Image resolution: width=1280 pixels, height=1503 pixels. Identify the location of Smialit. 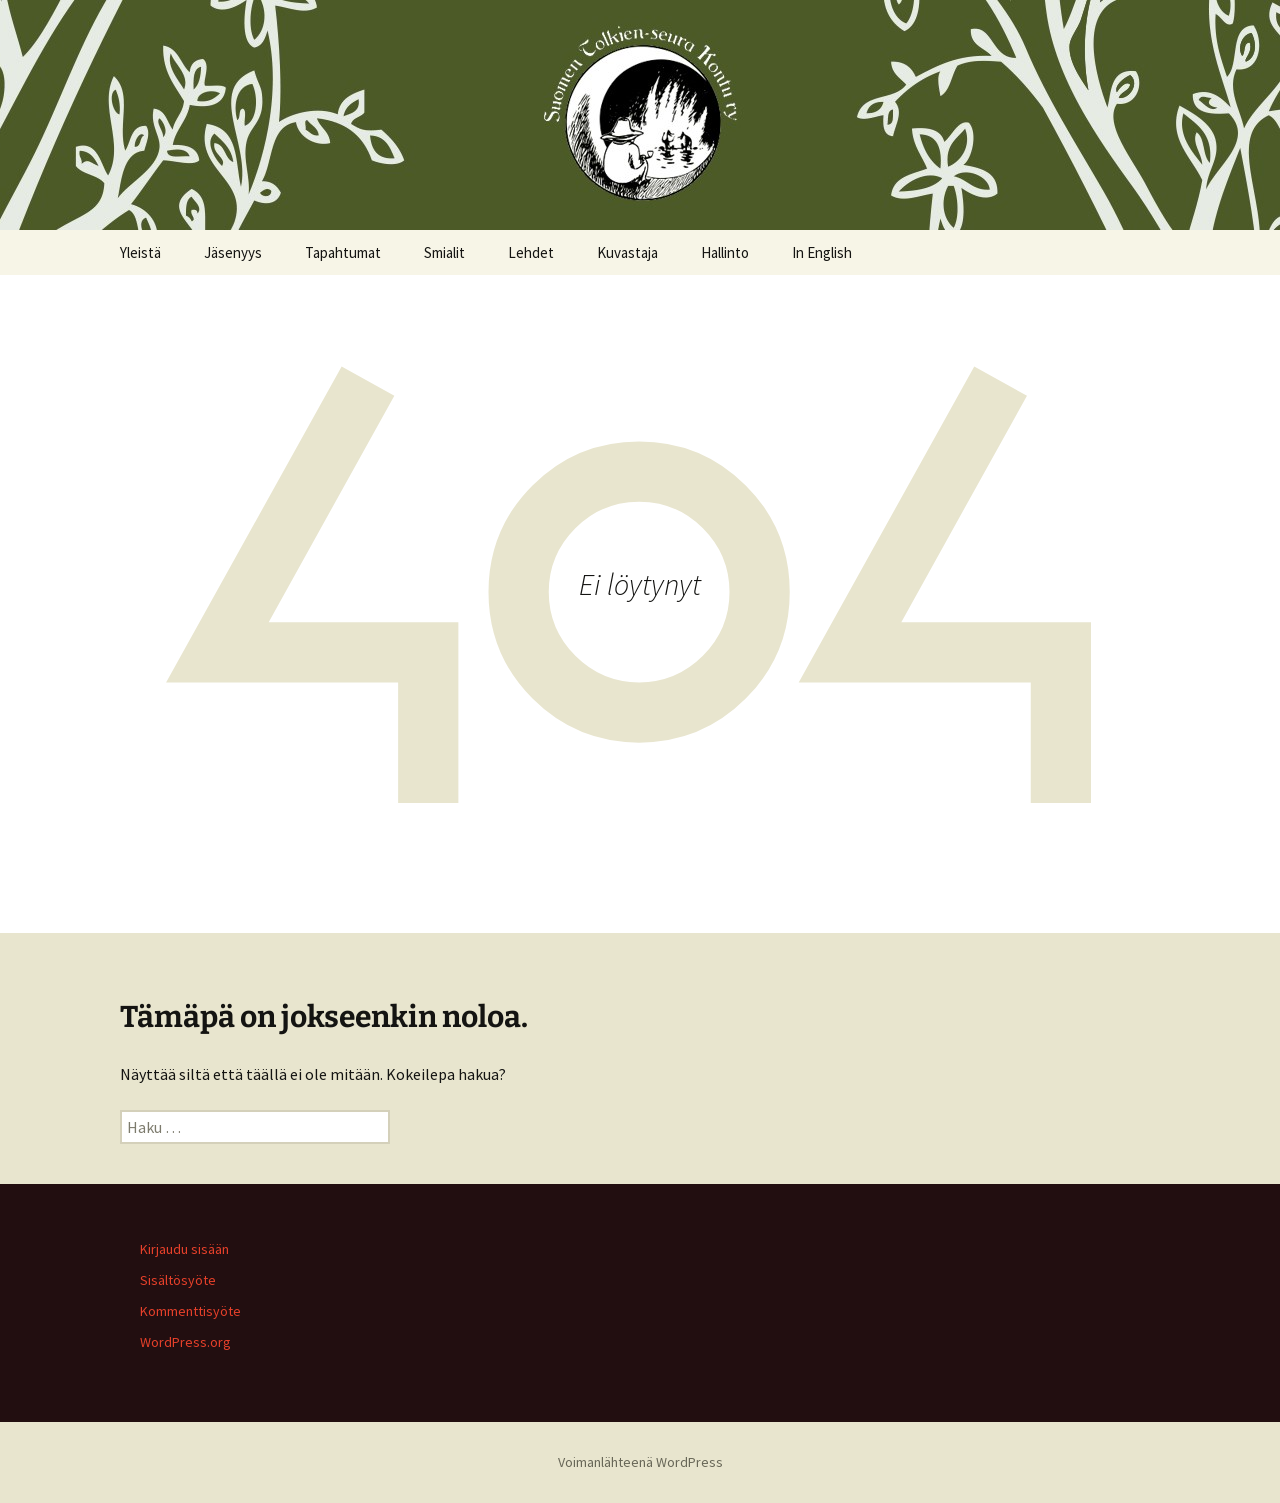
(444, 252).